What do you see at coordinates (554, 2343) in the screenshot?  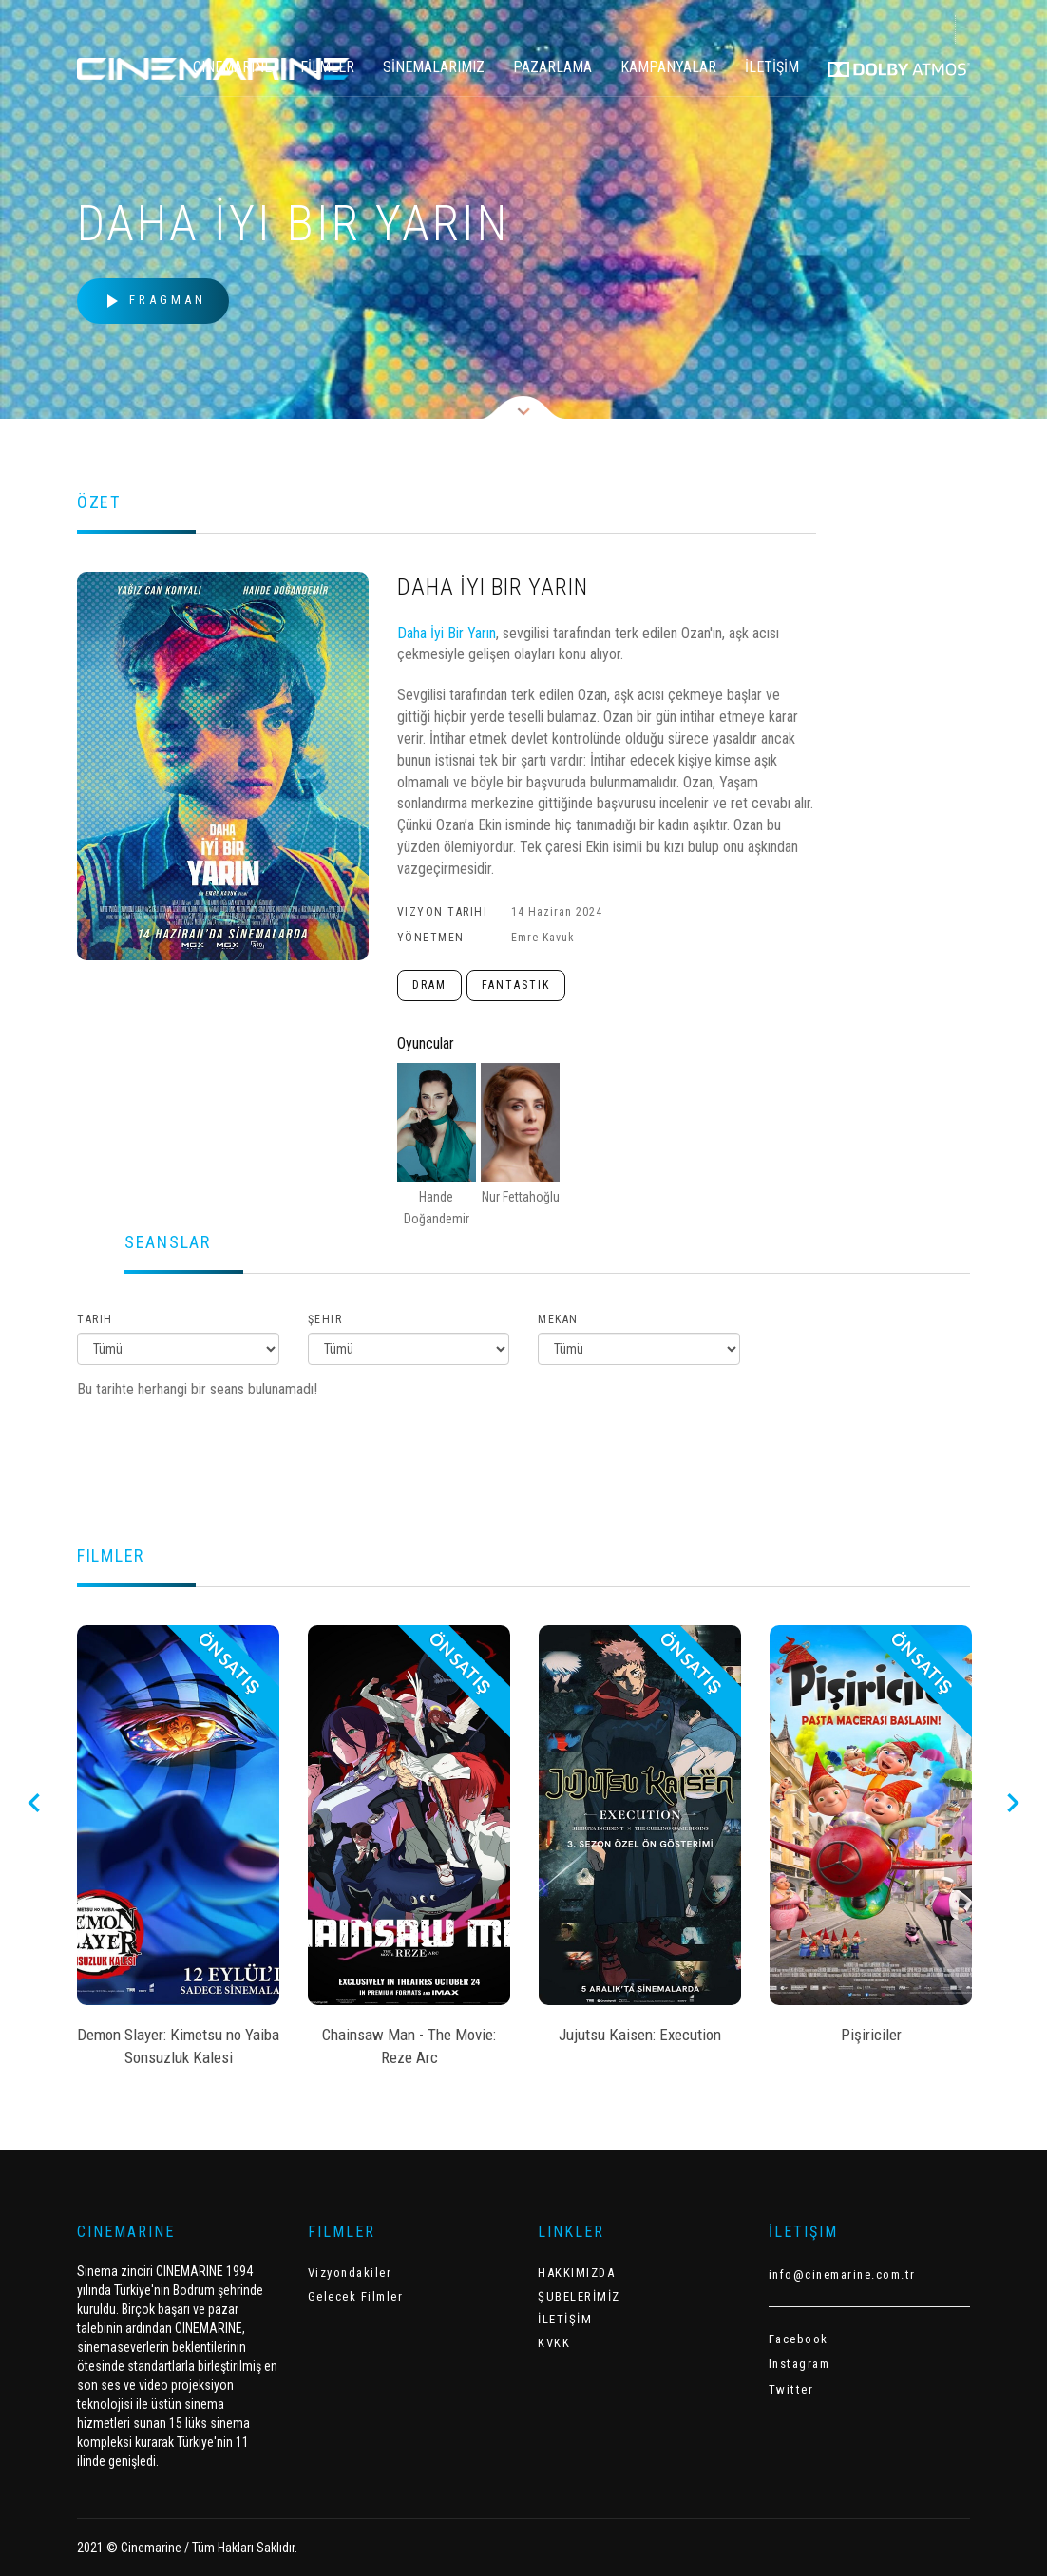 I see `KVKK` at bounding box center [554, 2343].